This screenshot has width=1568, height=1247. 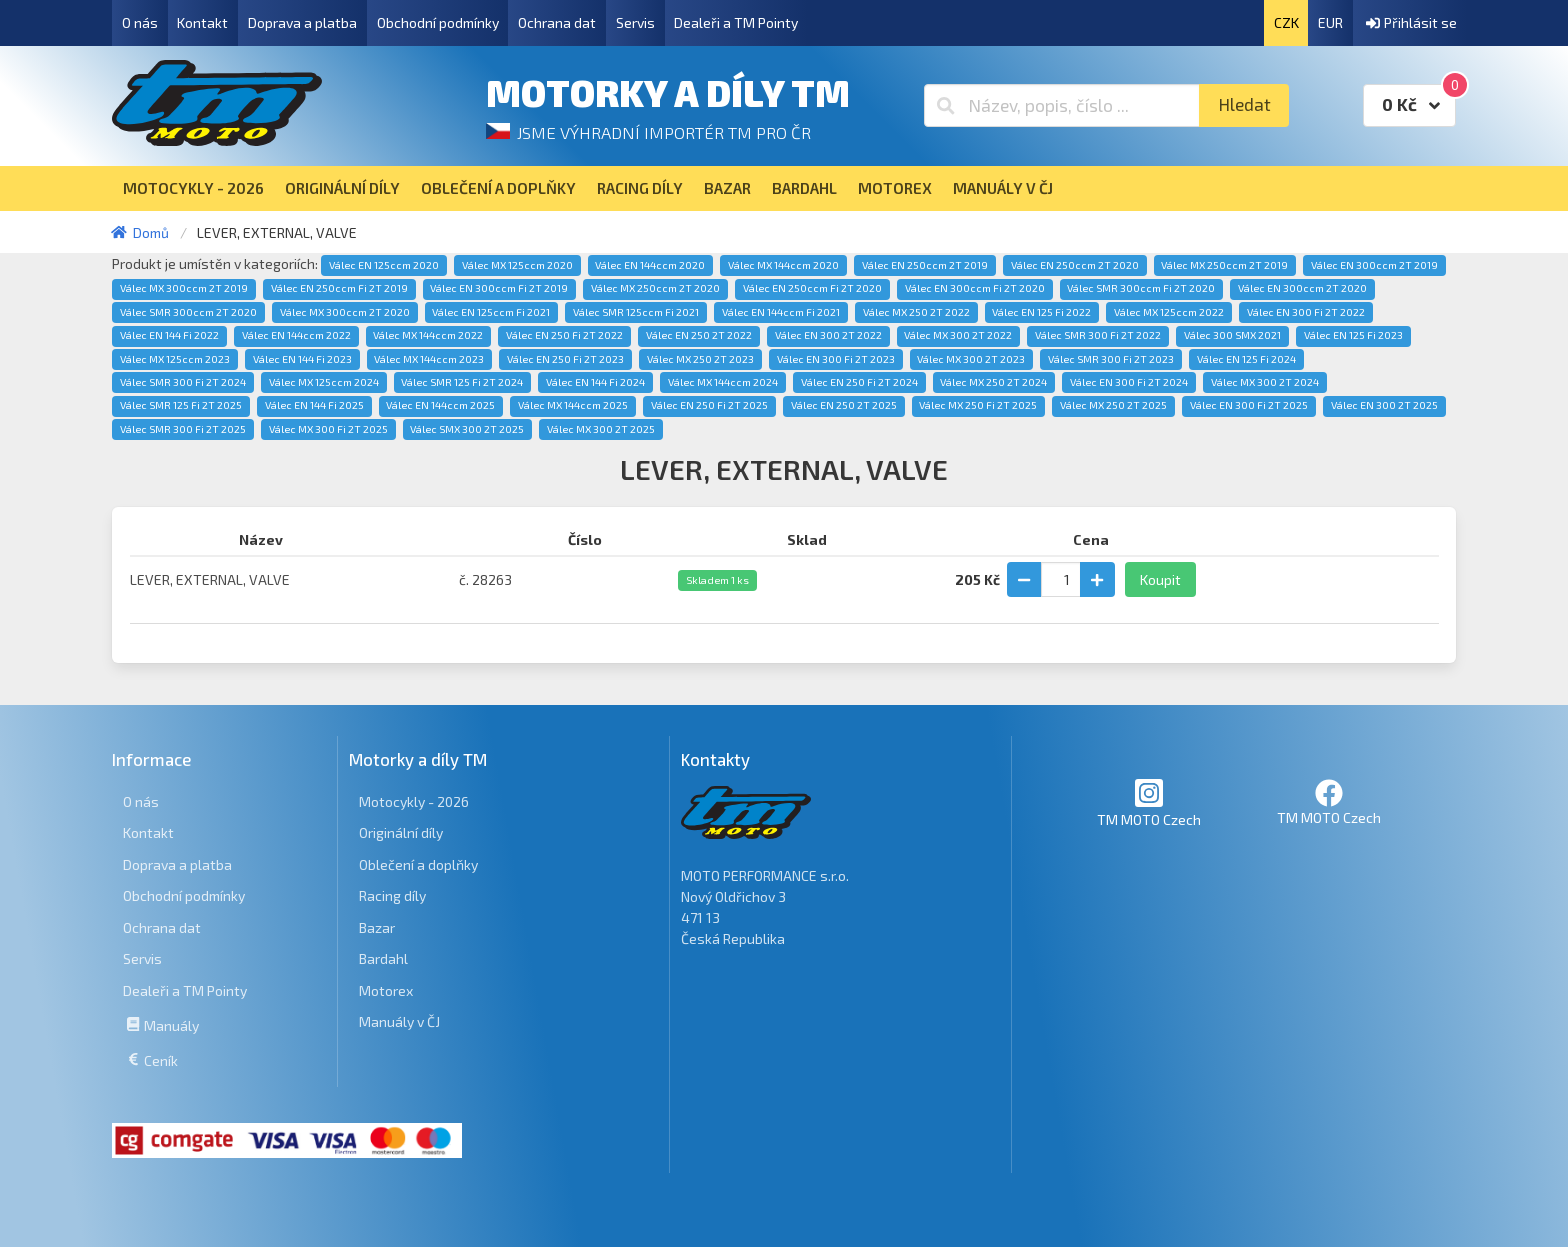 What do you see at coordinates (467, 429) in the screenshot?
I see `Válec SMX 300 2T 2025` at bounding box center [467, 429].